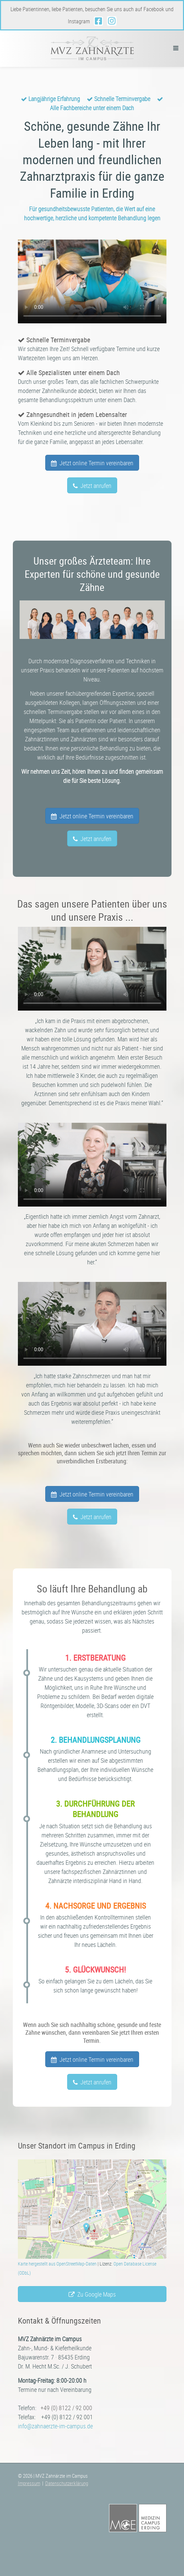  What do you see at coordinates (66, 2408) in the screenshot?
I see `+49 (0) 8122 / 92 000` at bounding box center [66, 2408].